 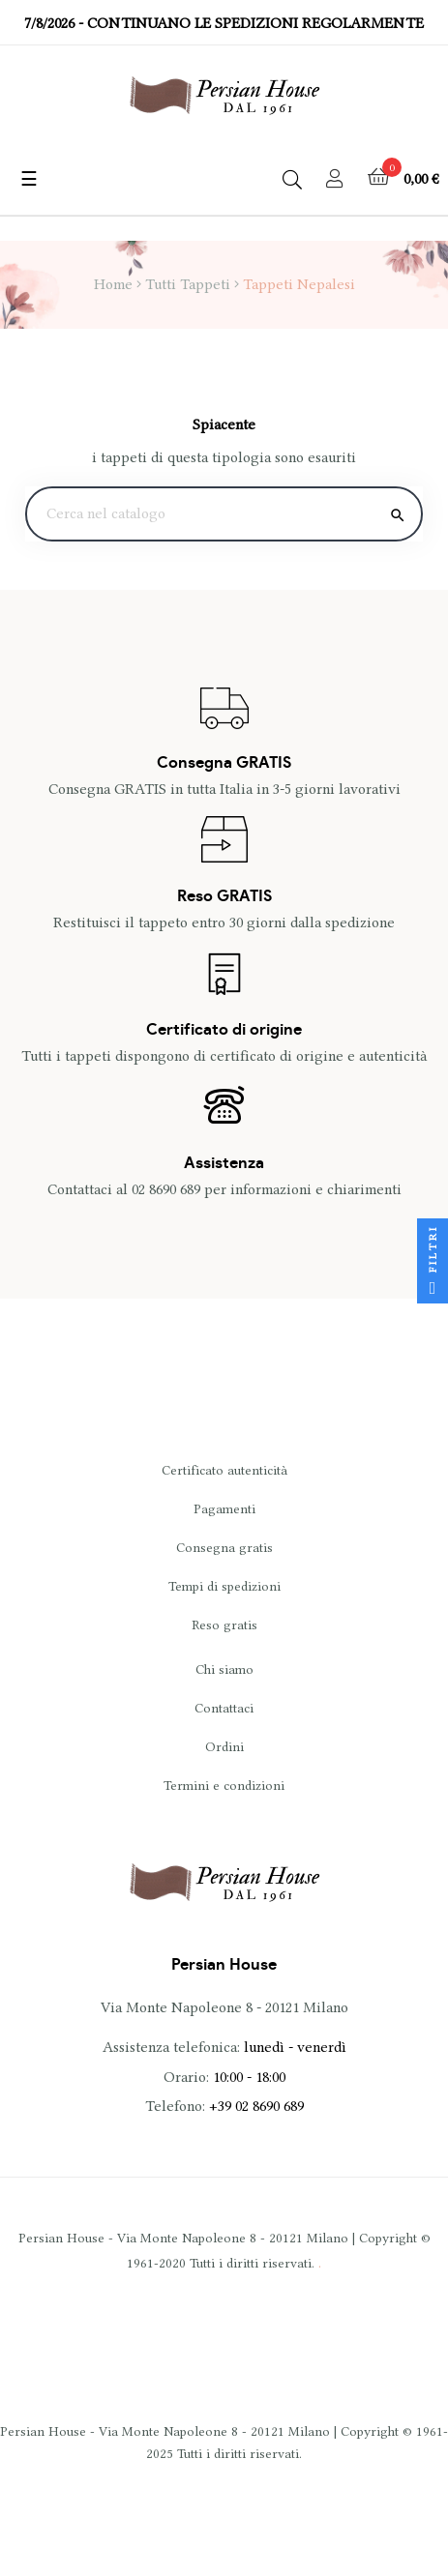 What do you see at coordinates (224, 1470) in the screenshot?
I see `Certificato autenticità` at bounding box center [224, 1470].